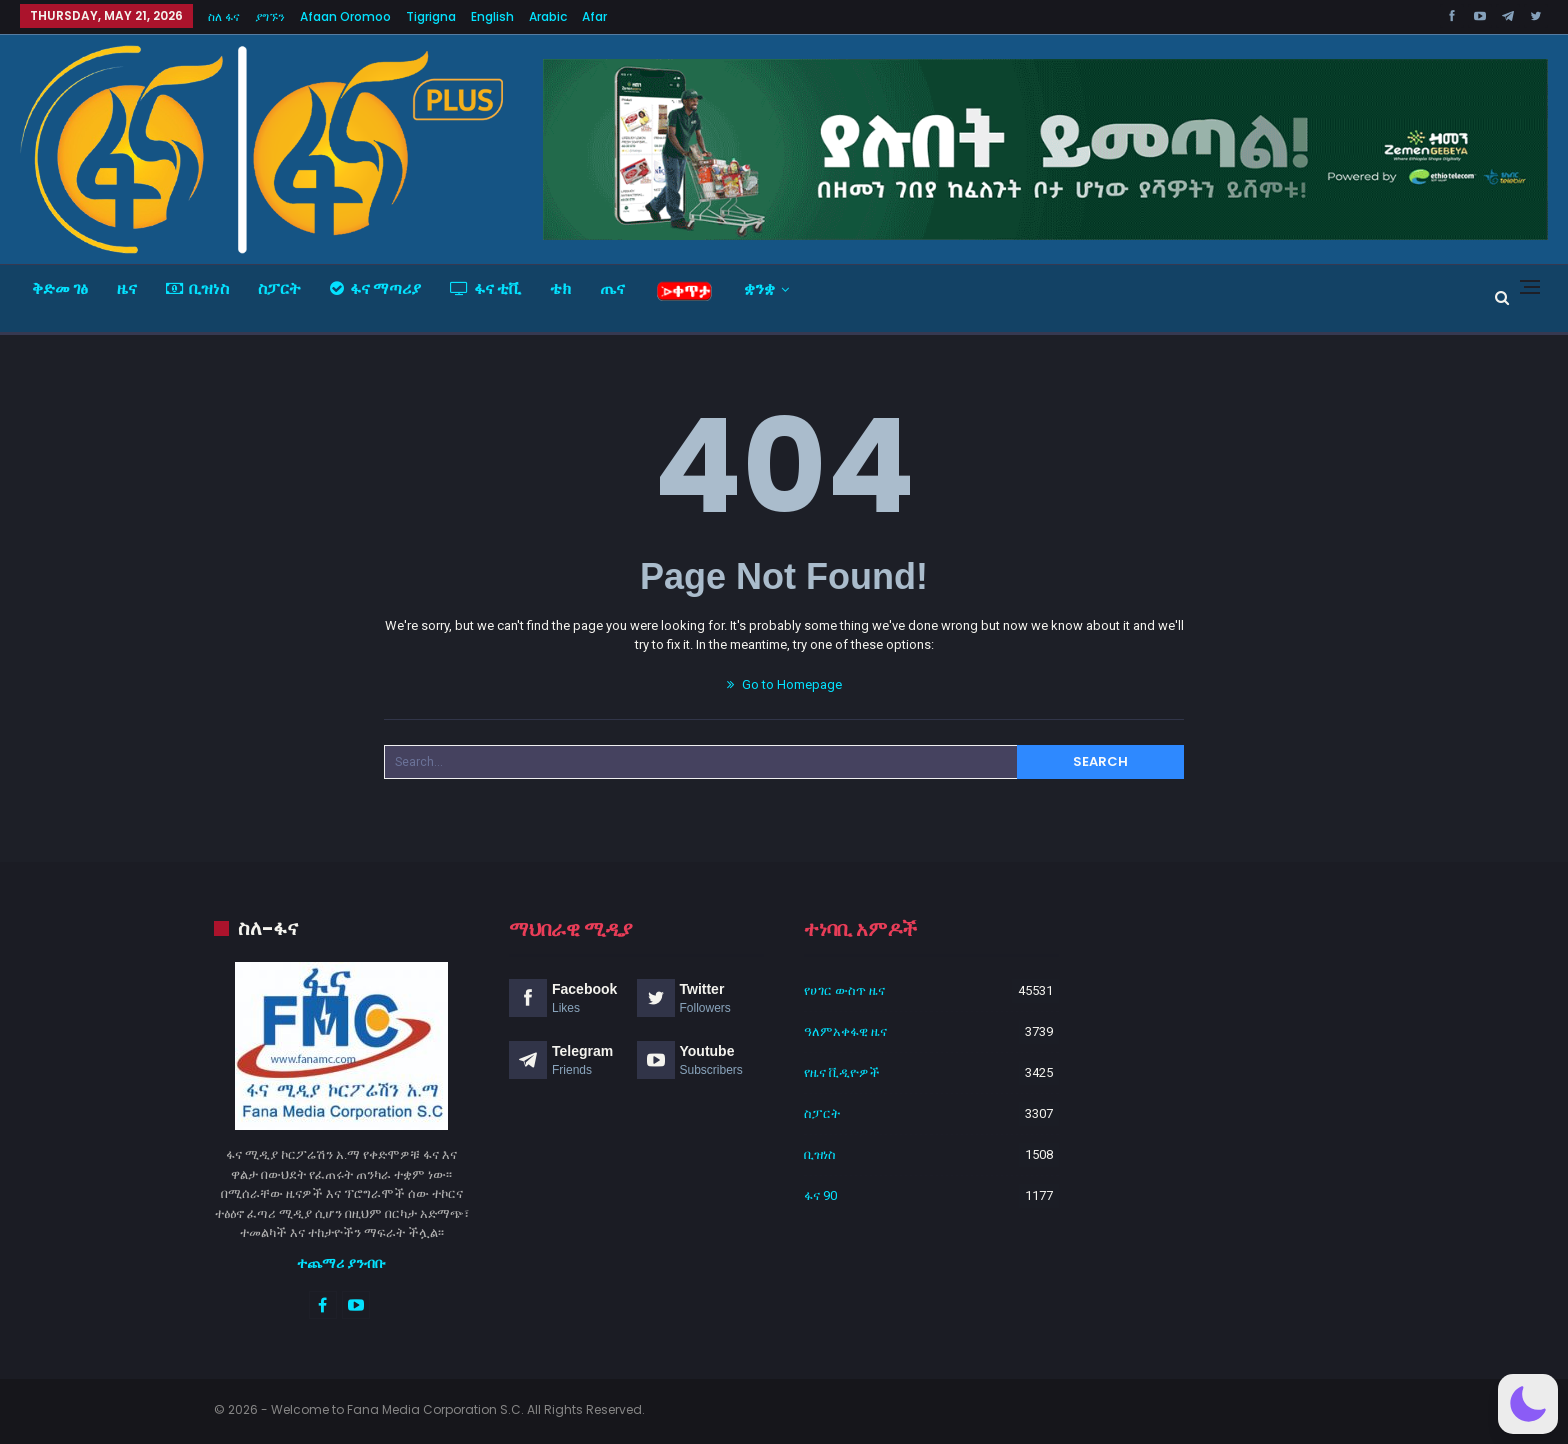  What do you see at coordinates (612, 288) in the screenshot?
I see `ጤና` at bounding box center [612, 288].